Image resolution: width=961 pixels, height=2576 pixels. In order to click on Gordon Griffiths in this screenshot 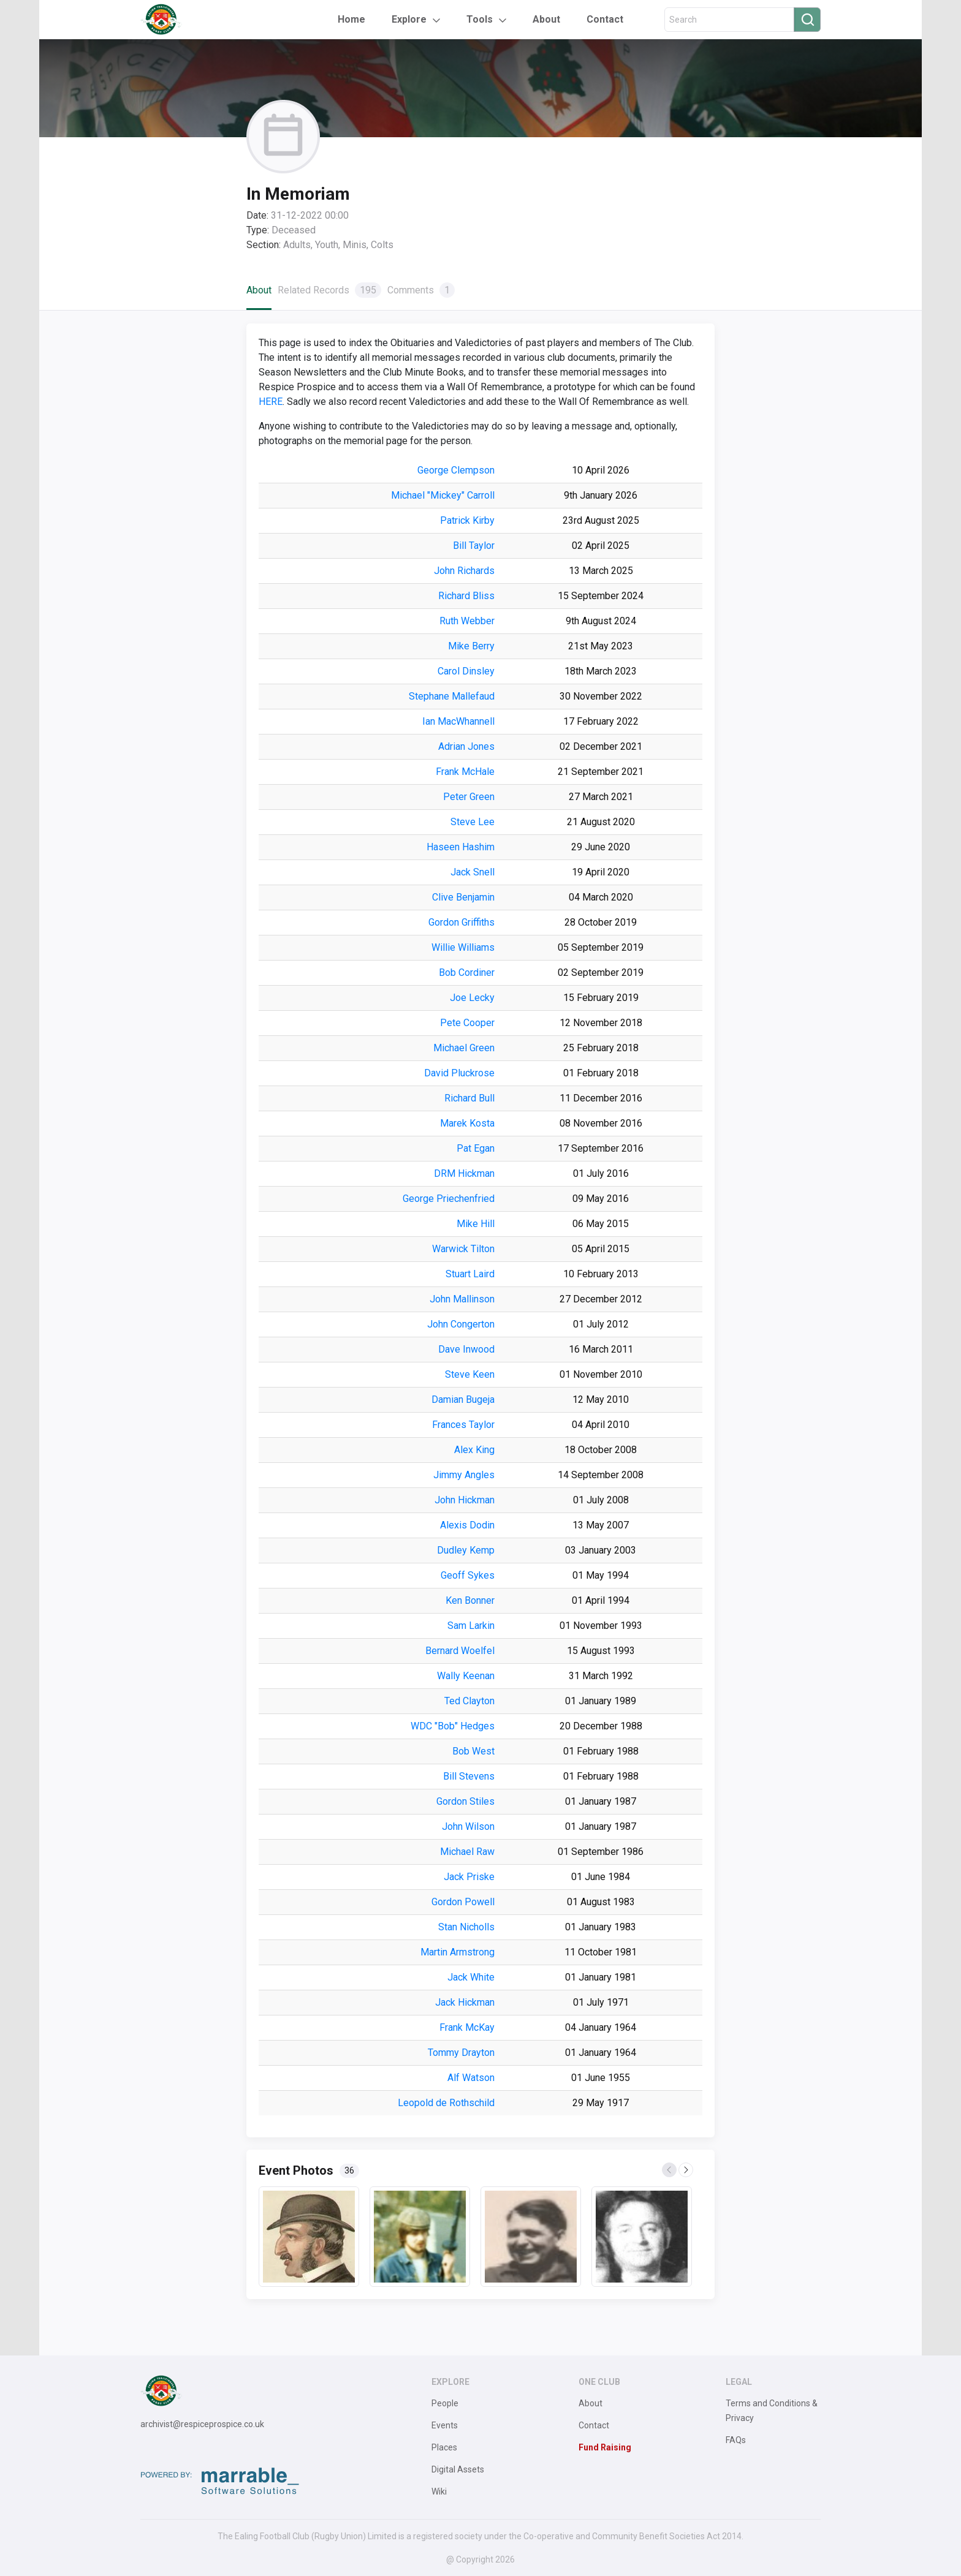, I will do `click(461, 922)`.